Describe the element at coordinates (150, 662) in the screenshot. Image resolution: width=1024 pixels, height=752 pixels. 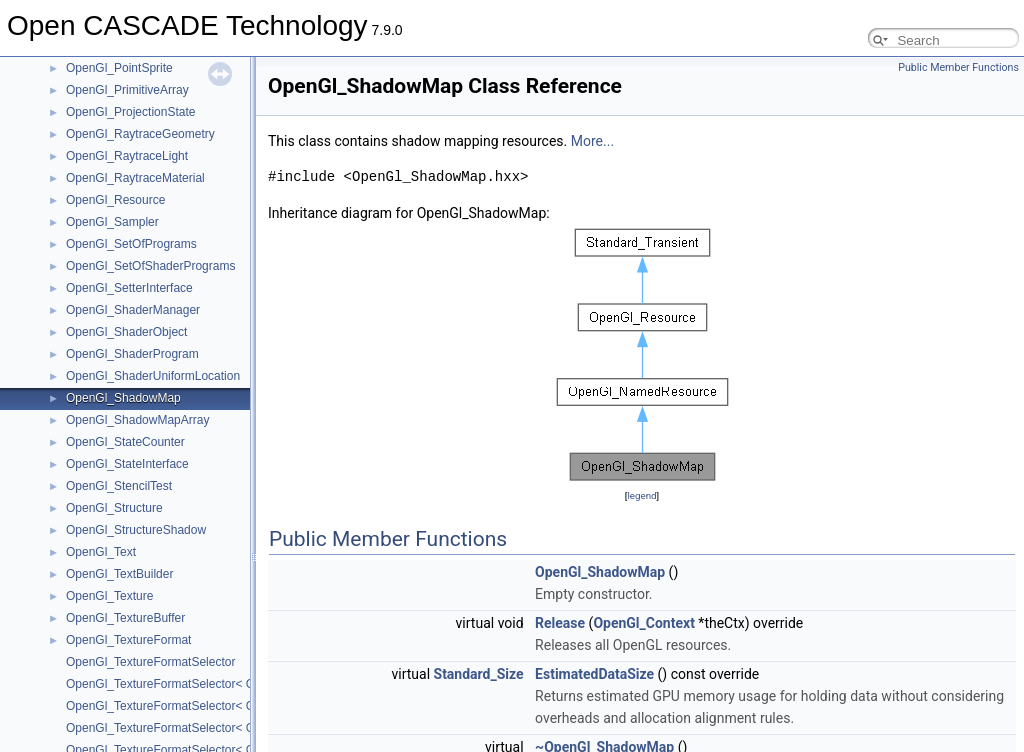
I see `OpenGl_TextureFormatSelector` at that location.